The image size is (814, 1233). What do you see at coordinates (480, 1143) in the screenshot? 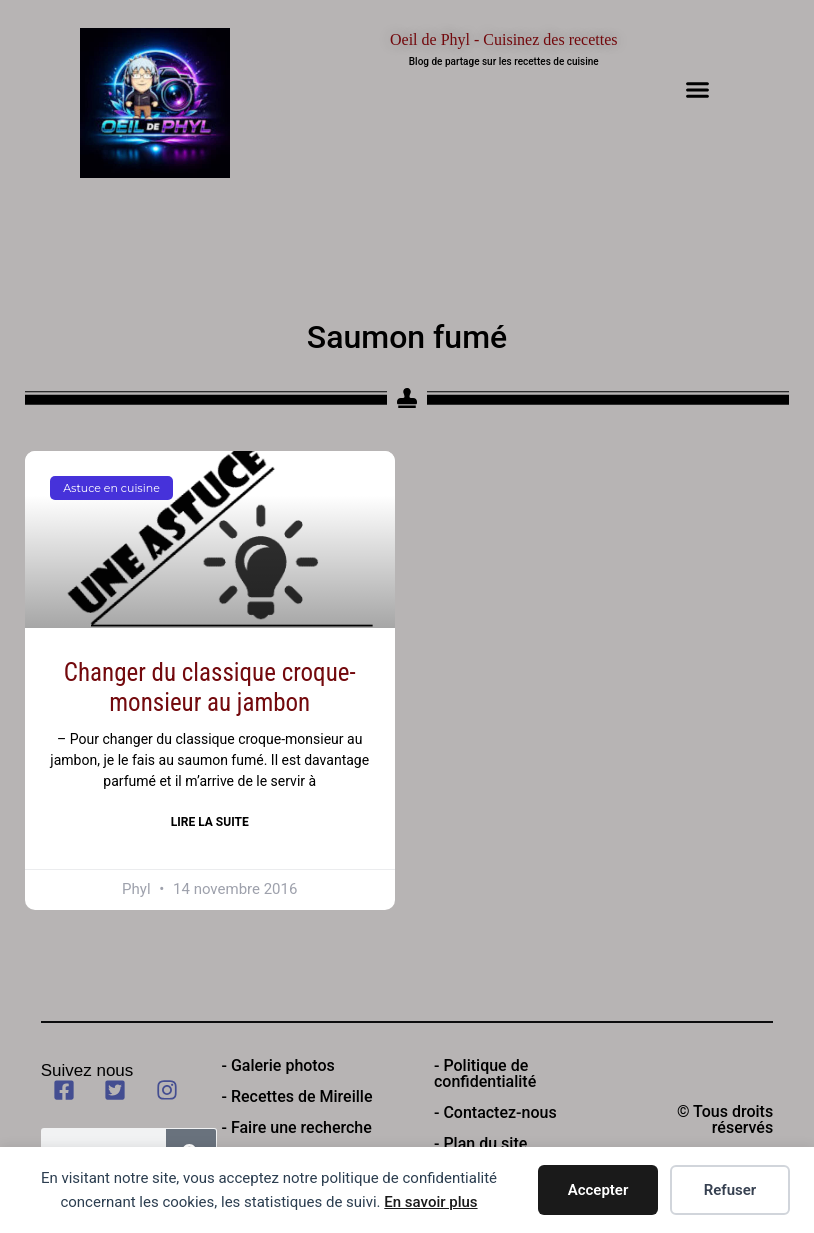
I see `- Plan du site` at bounding box center [480, 1143].